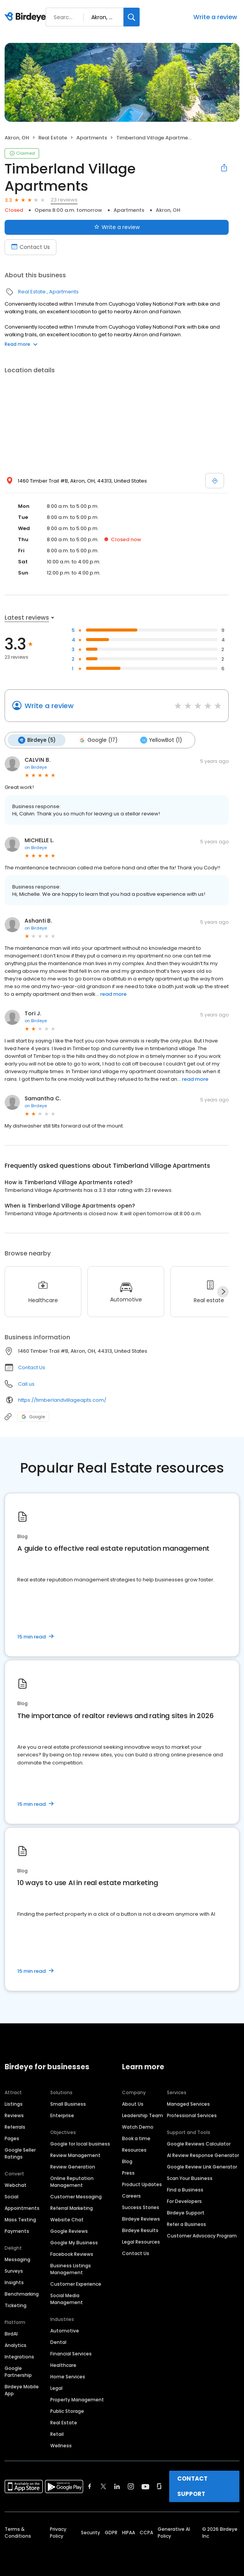  What do you see at coordinates (103, 2486) in the screenshot?
I see `[Find Birdeye on twitter]` at bounding box center [103, 2486].